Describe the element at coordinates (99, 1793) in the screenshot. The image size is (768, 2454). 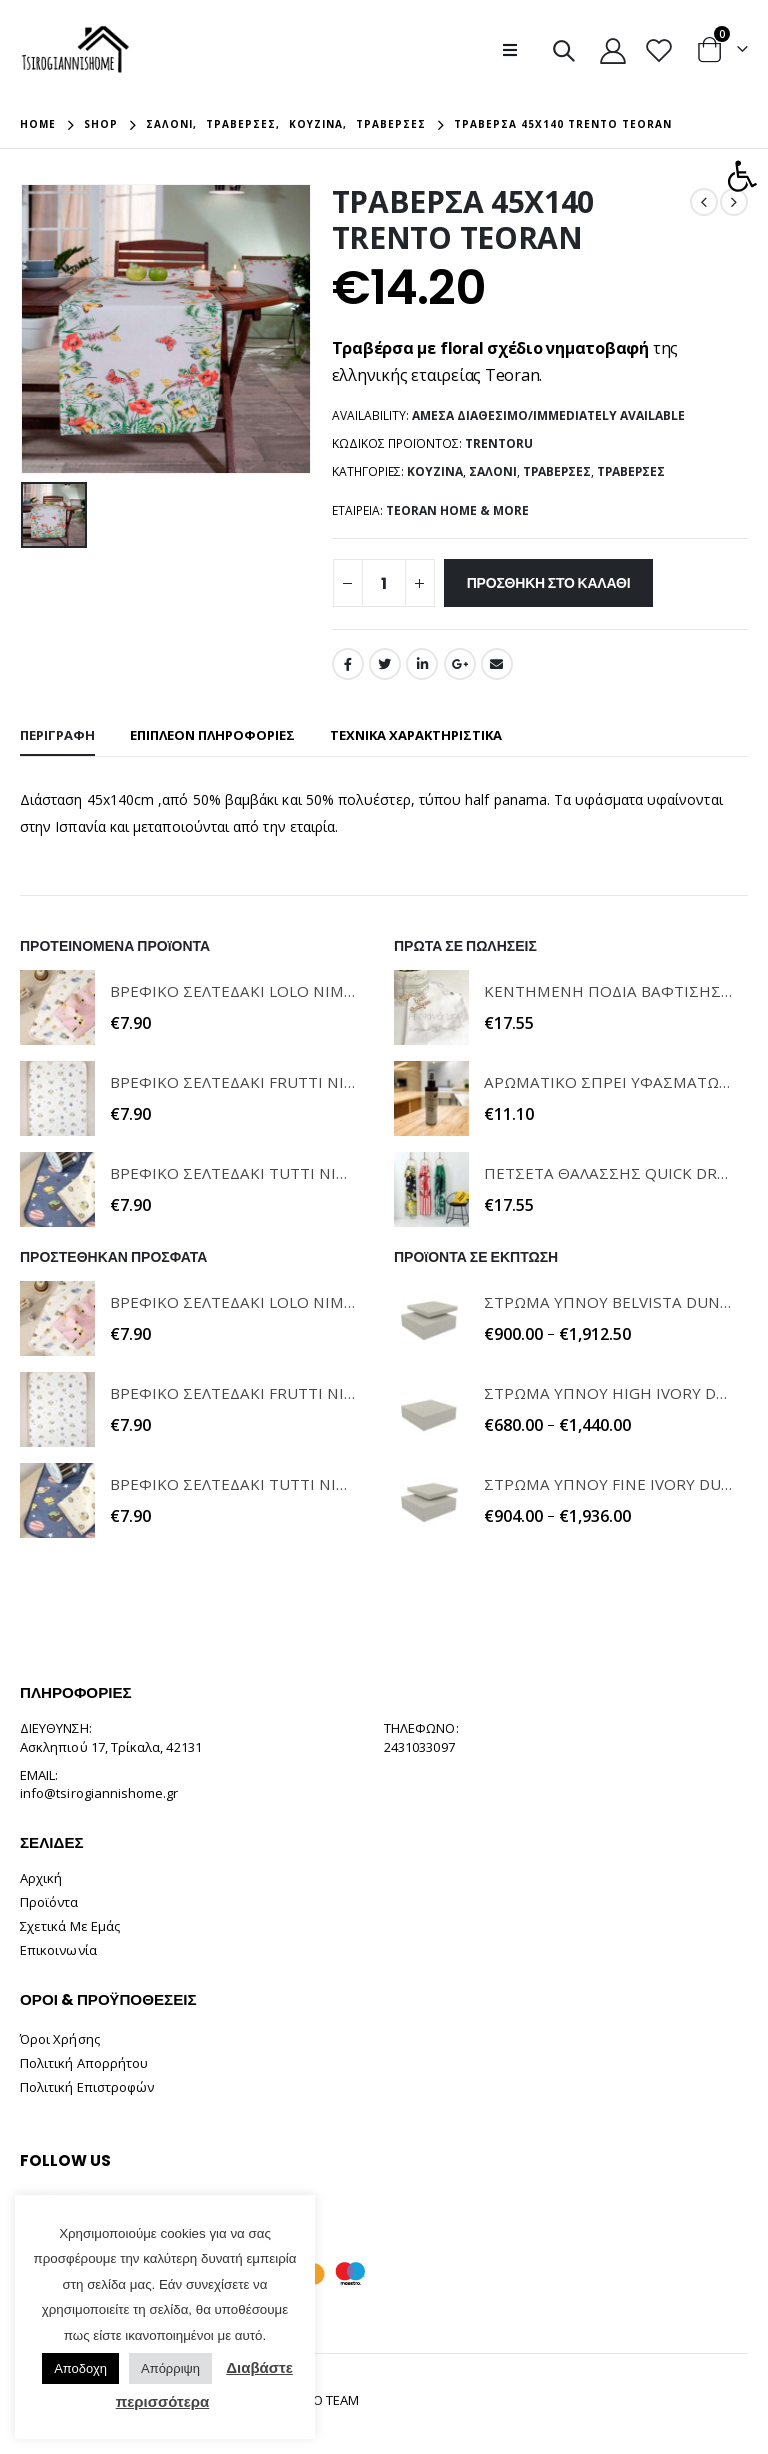
I see `info@tsirogiannishome.gr` at that location.